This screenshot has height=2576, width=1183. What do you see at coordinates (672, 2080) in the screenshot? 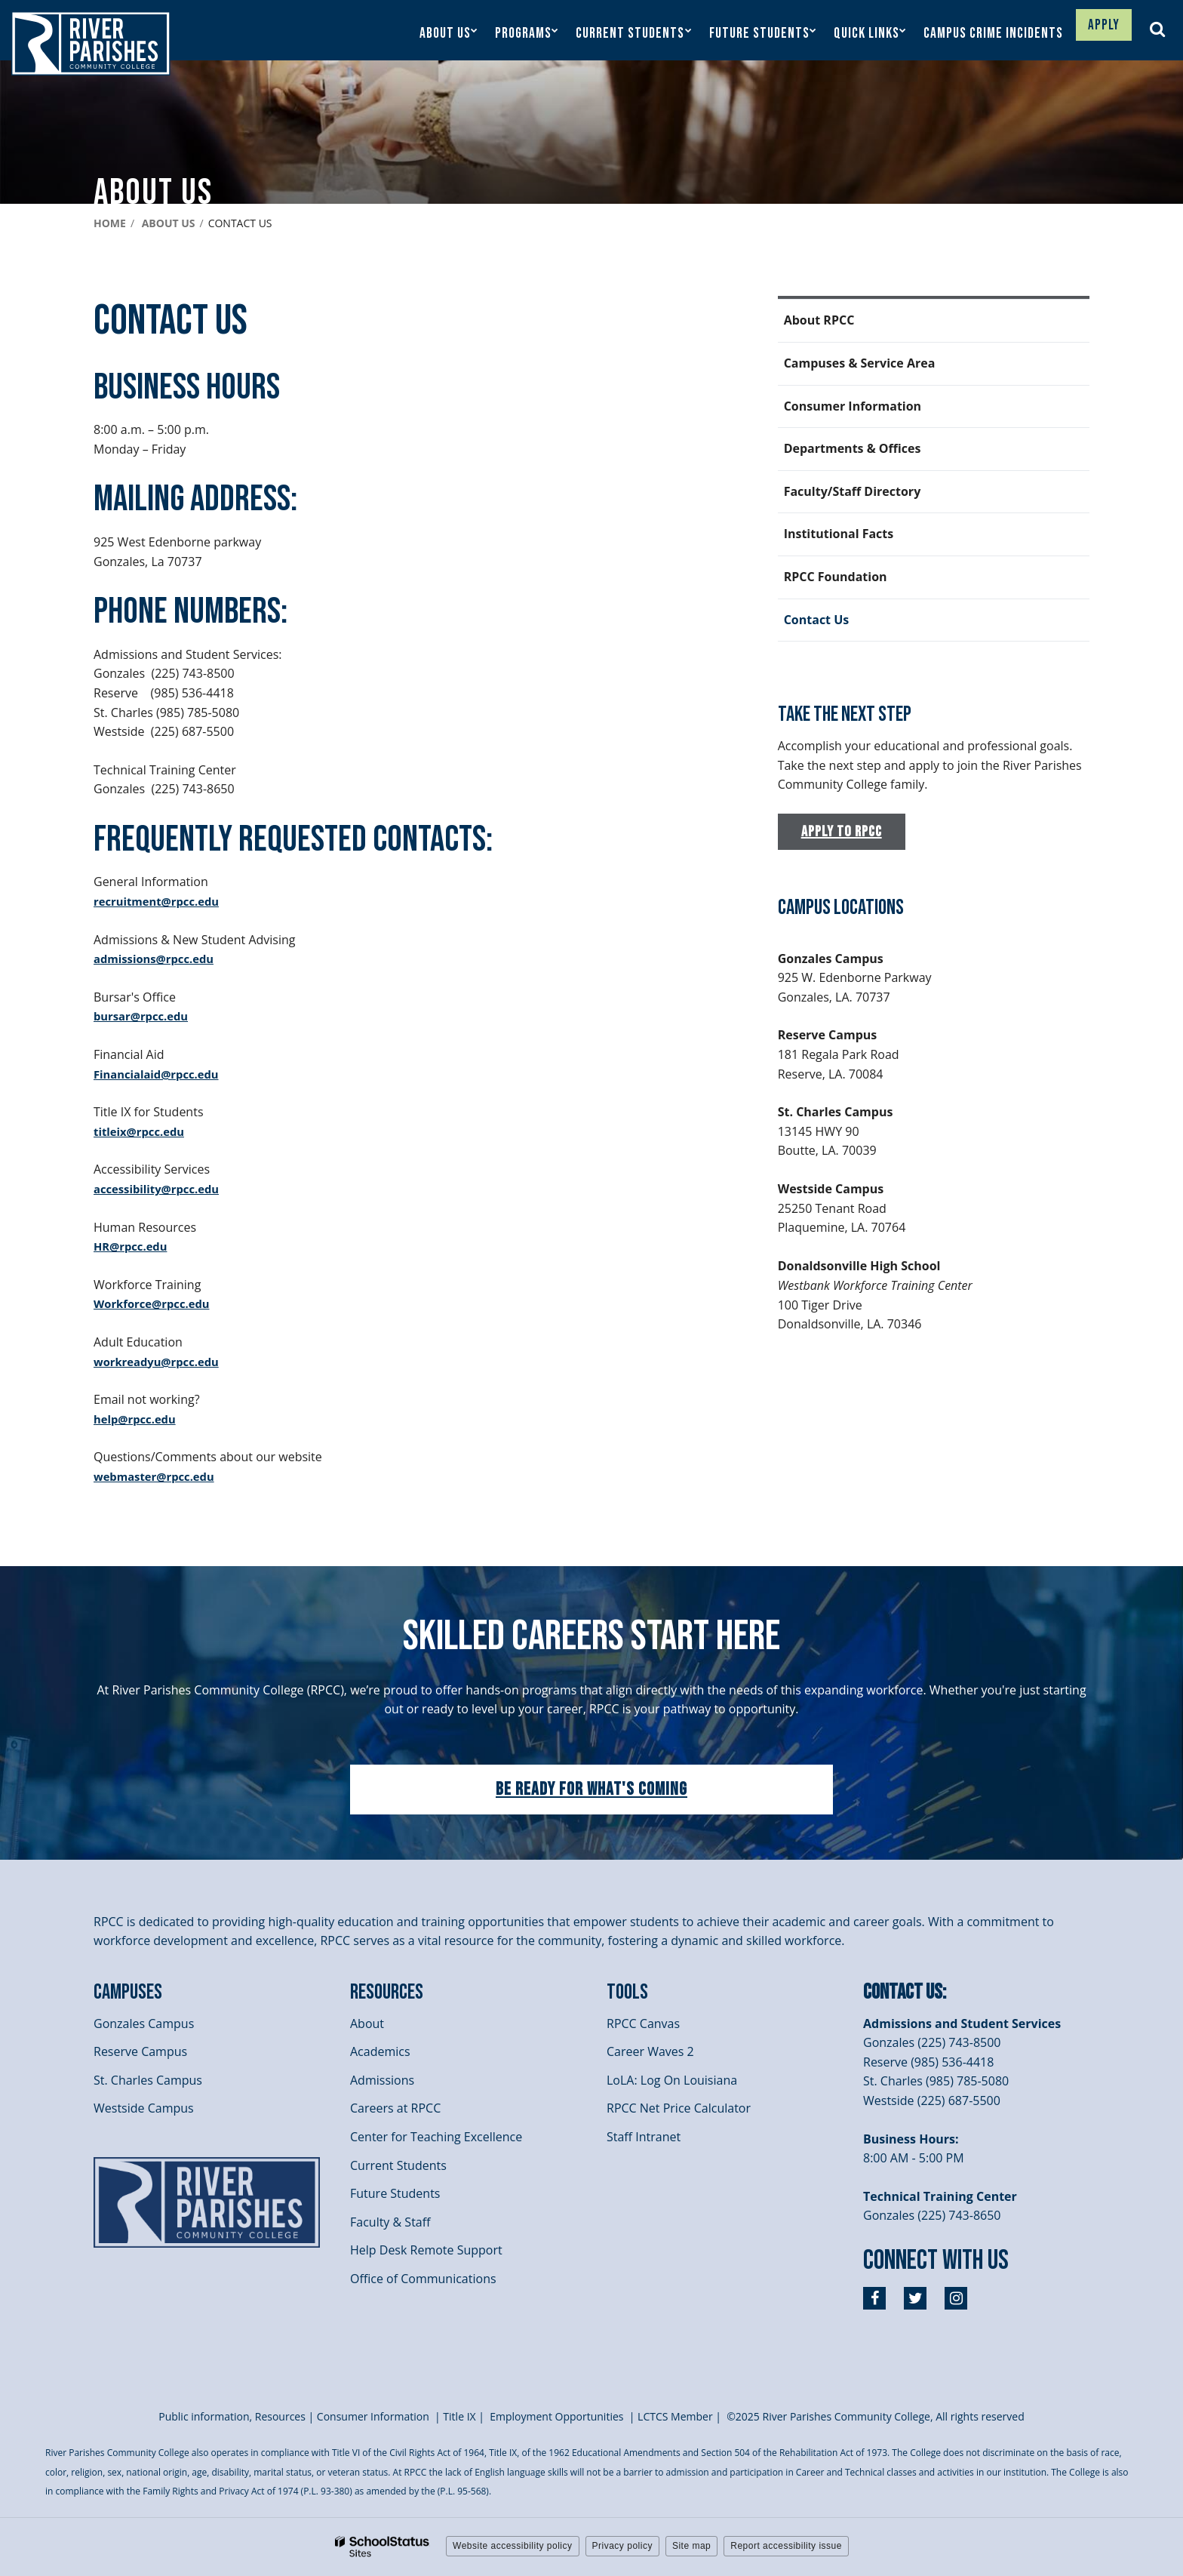
I see `LoLA: Log On Louisiana` at bounding box center [672, 2080].